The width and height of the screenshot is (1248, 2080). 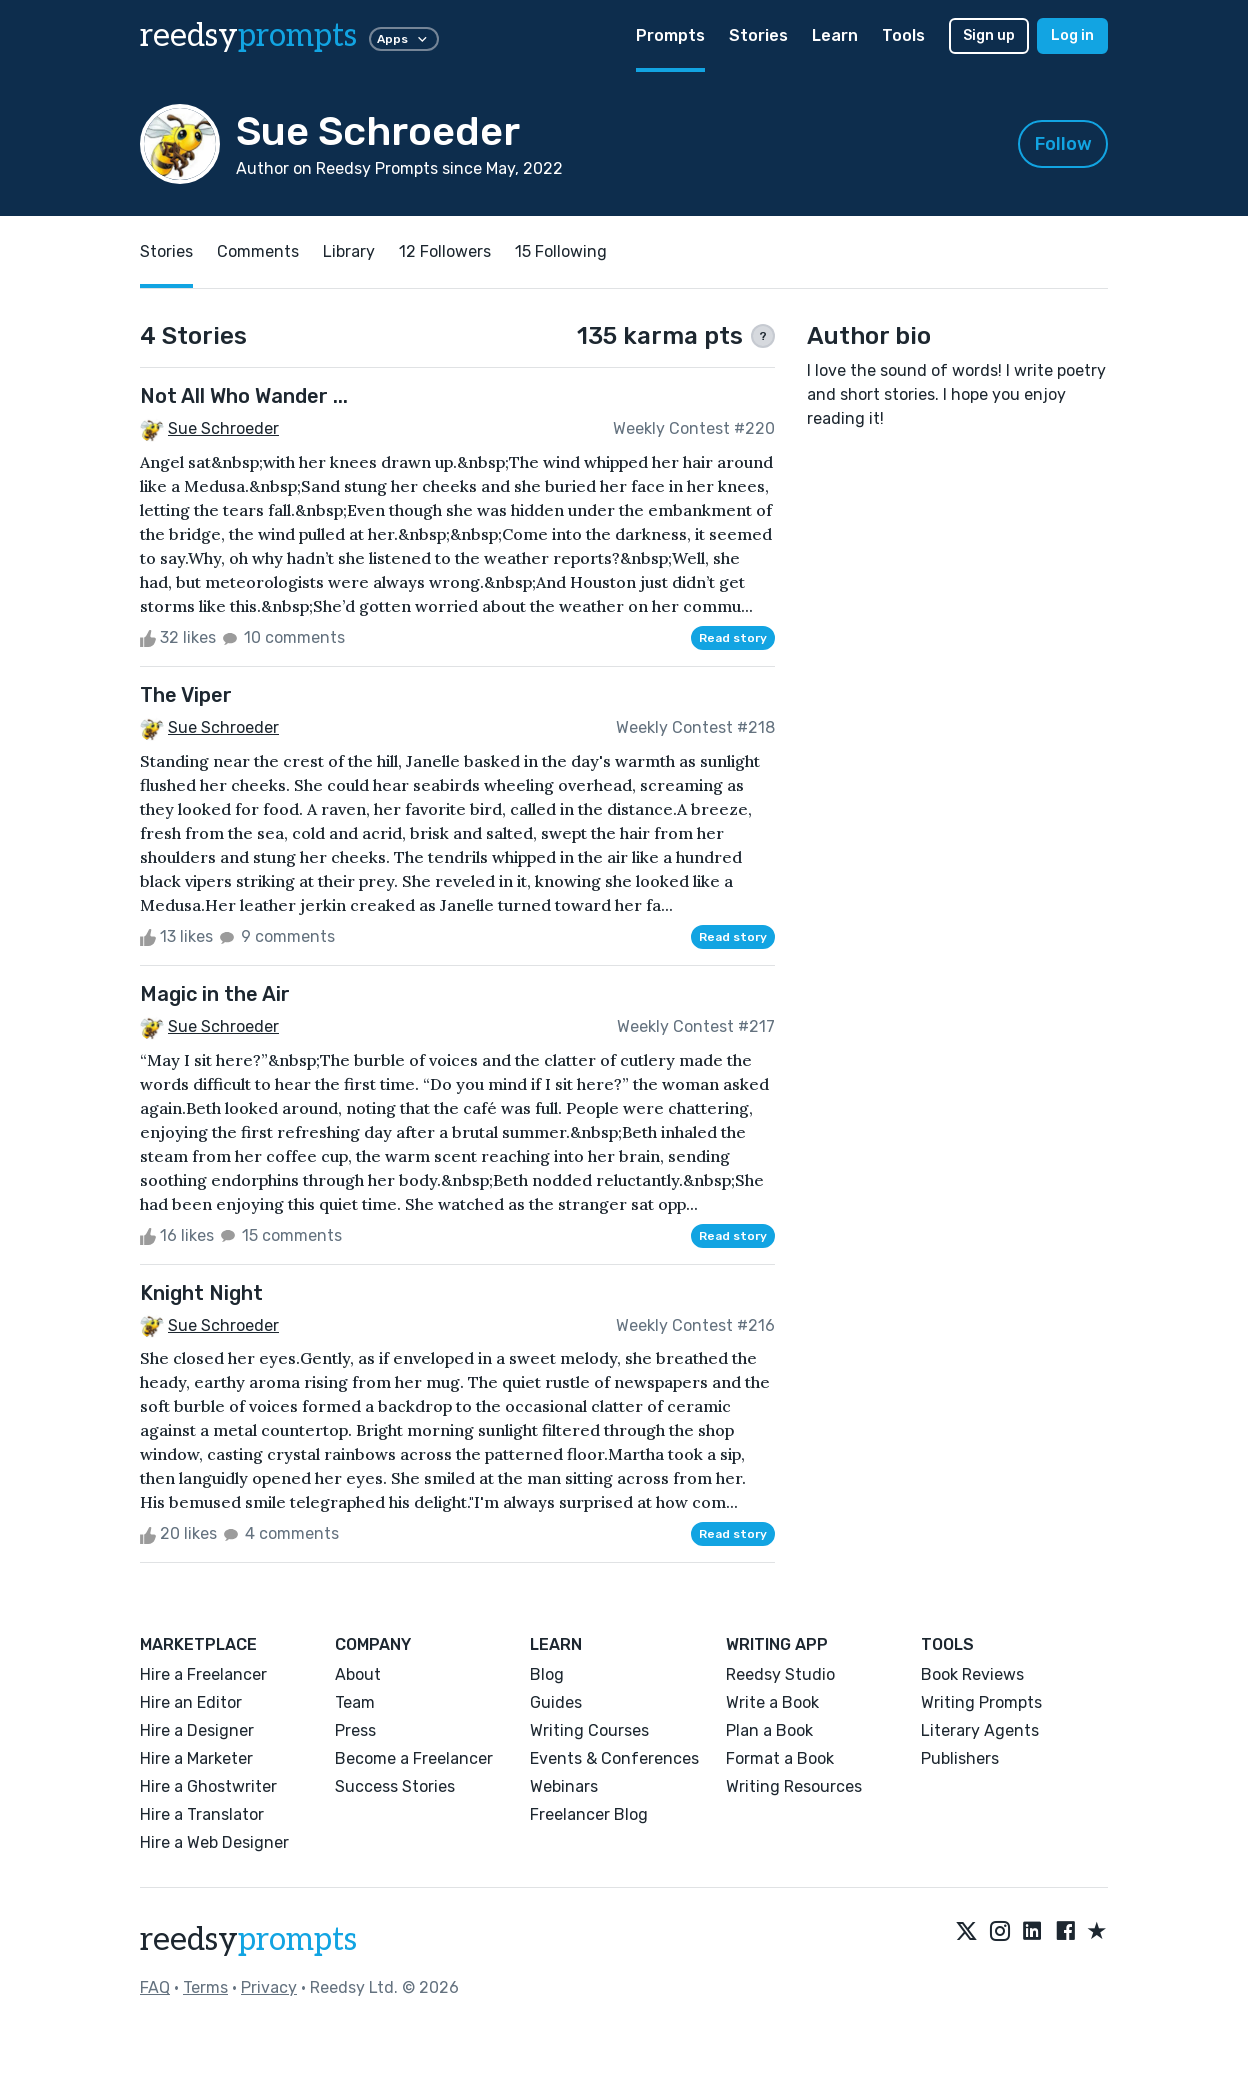 What do you see at coordinates (395, 1786) in the screenshot?
I see `Success Stories` at bounding box center [395, 1786].